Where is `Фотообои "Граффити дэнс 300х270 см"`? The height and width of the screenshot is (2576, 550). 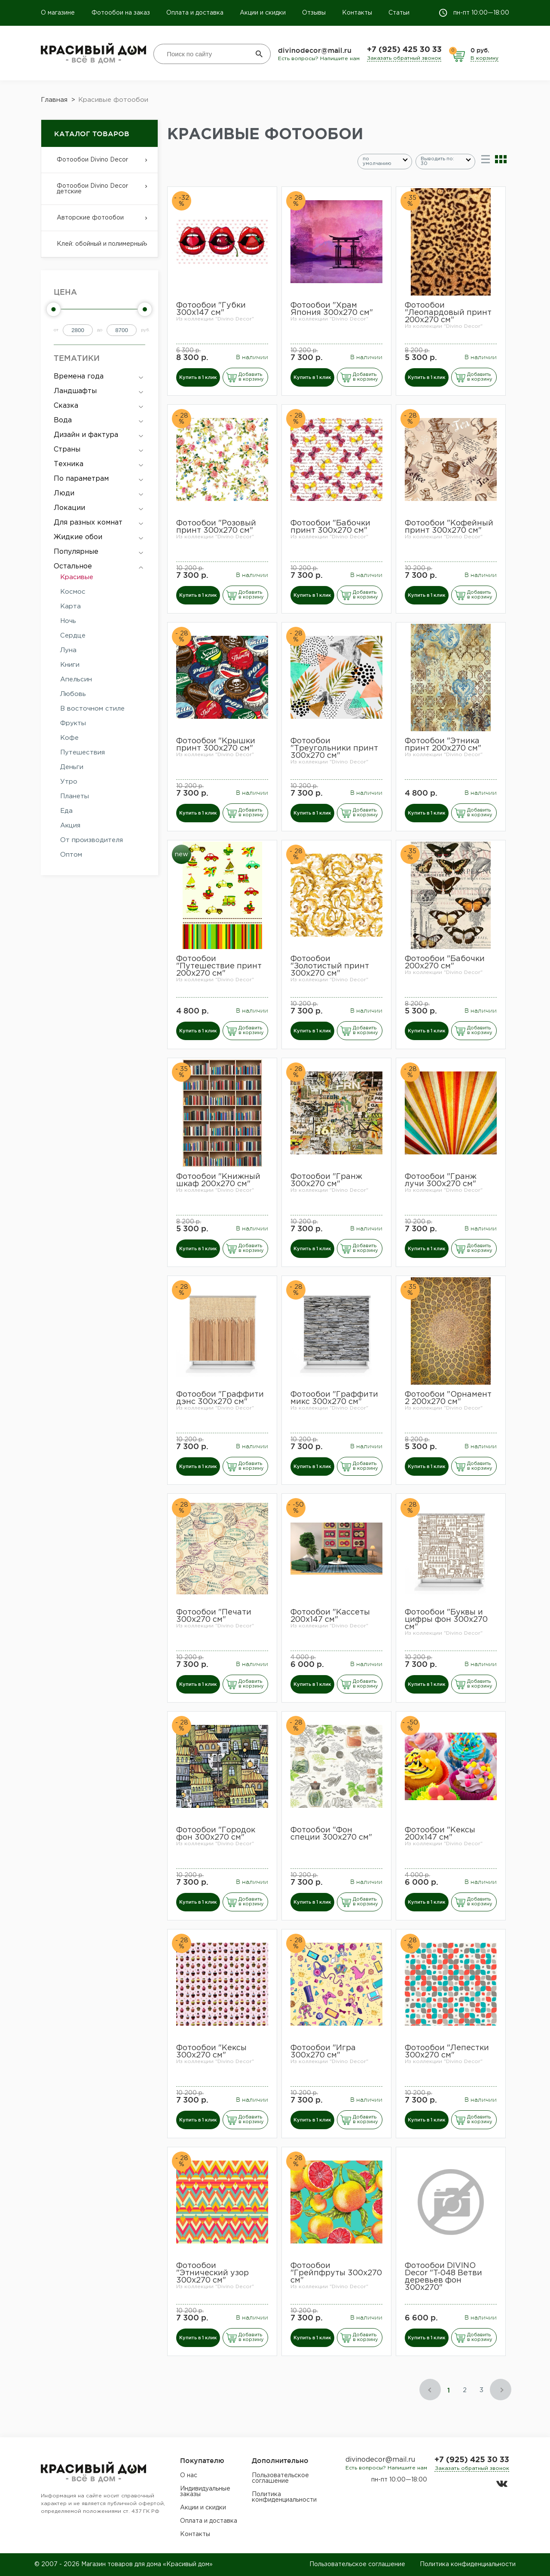
Фотообои "Граффити дэнс 300х270 см" is located at coordinates (220, 1398).